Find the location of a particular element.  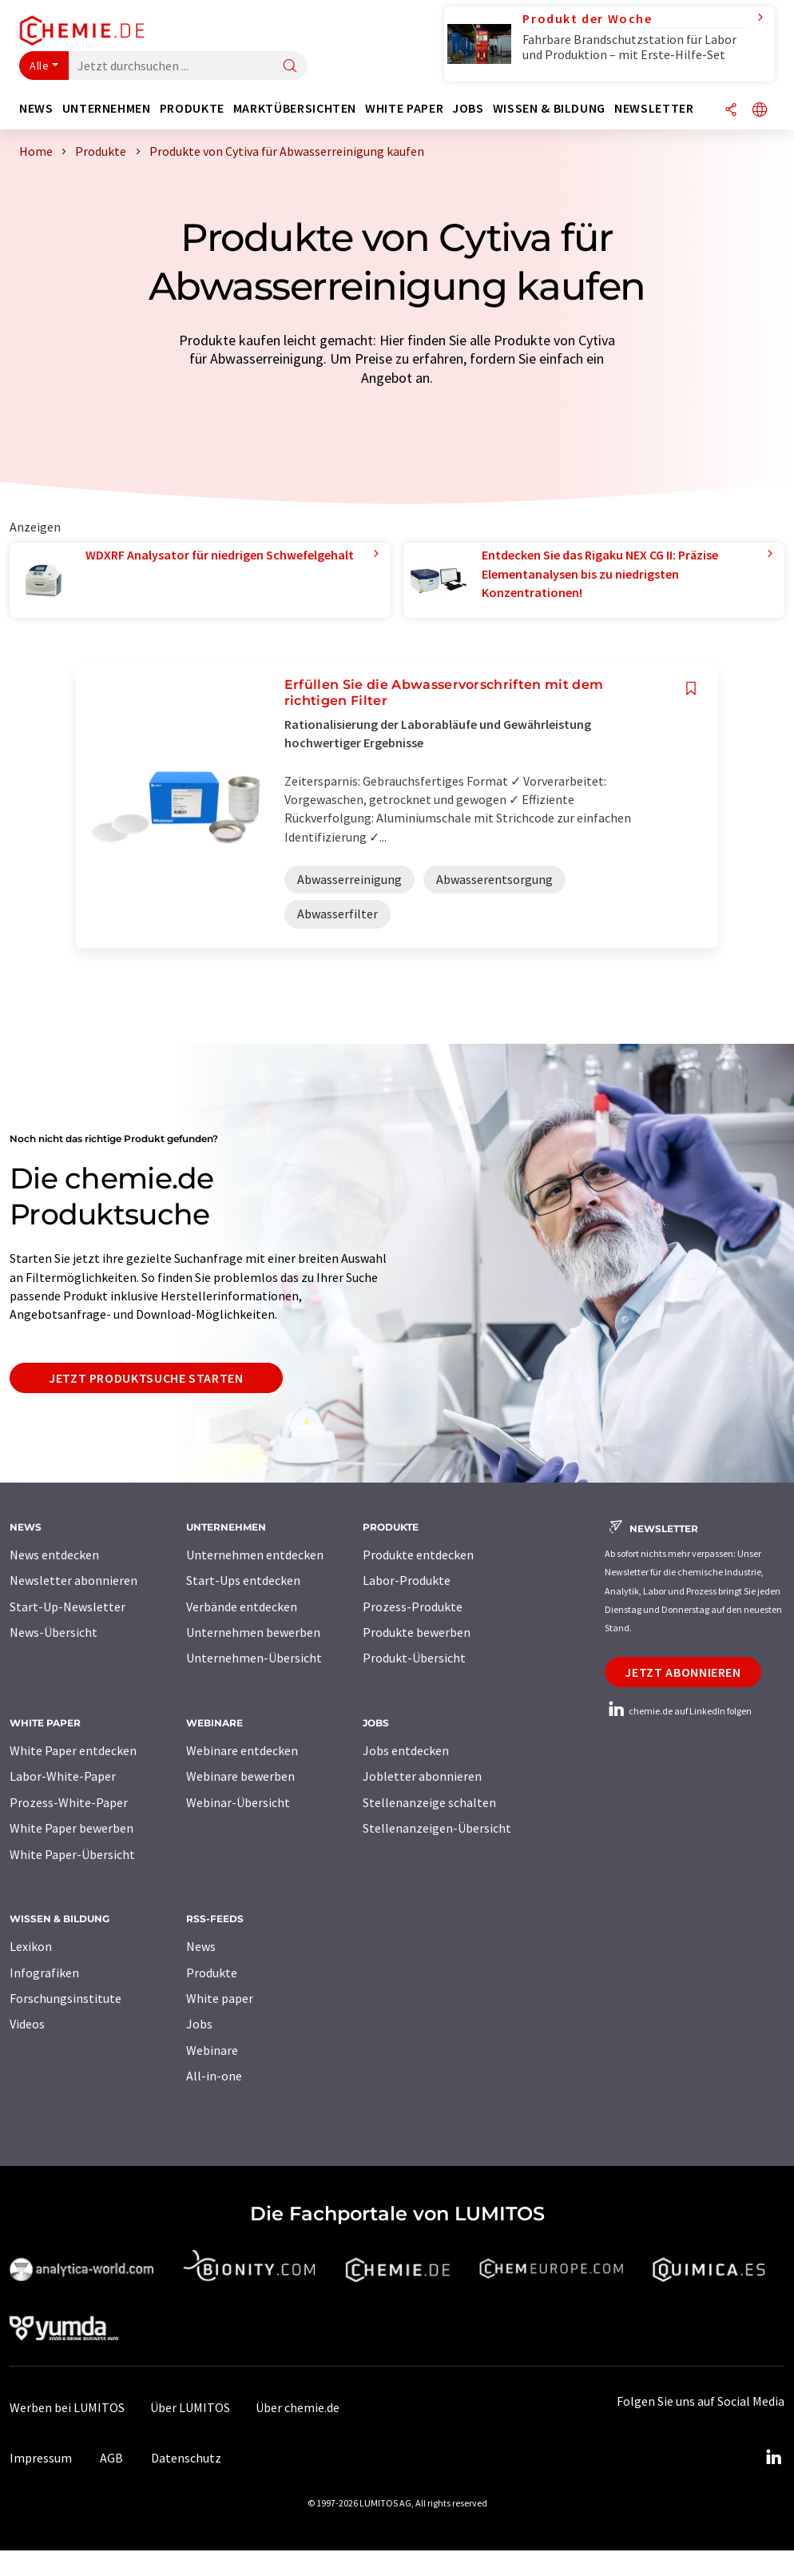

Produkt-Übersicht is located at coordinates (414, 1658).